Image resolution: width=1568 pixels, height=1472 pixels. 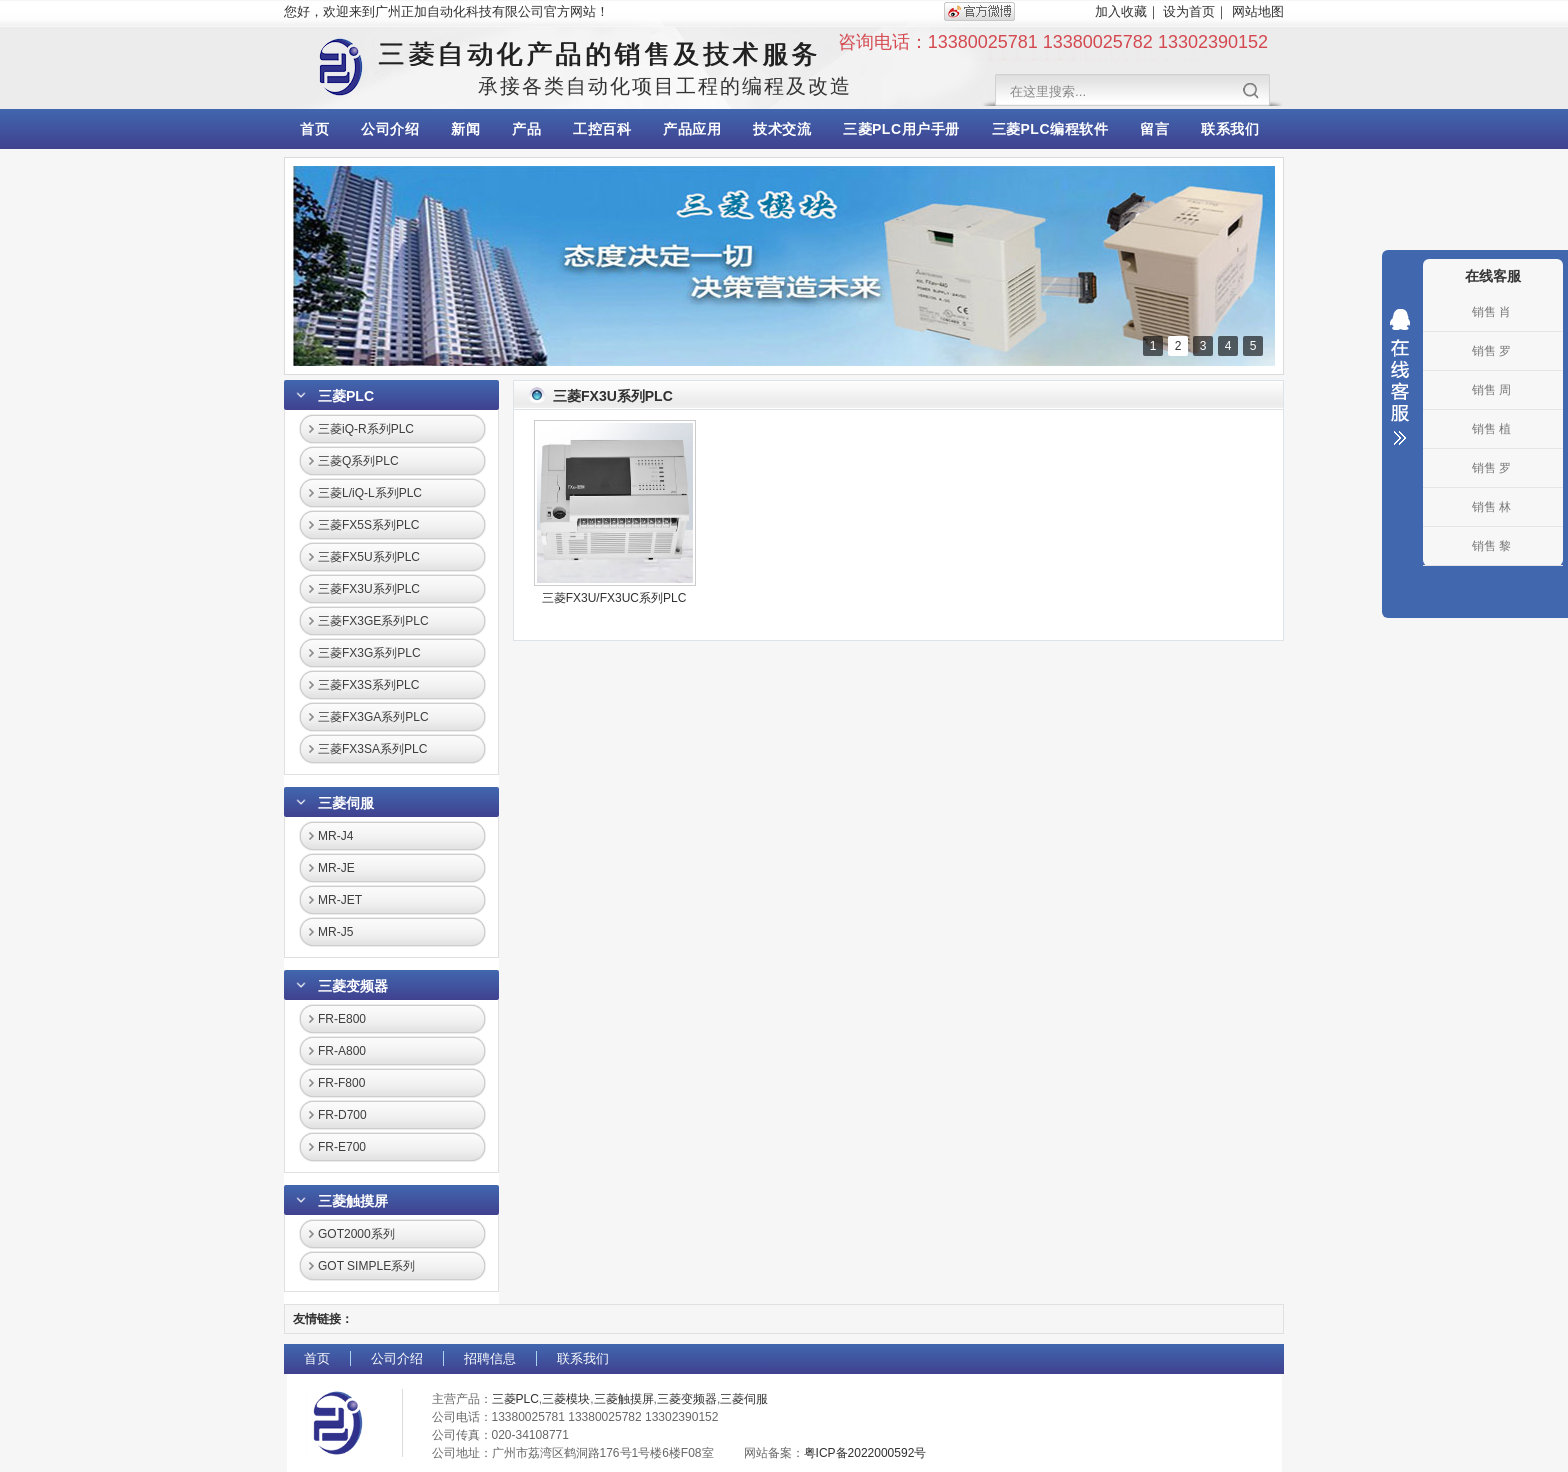 I want to click on 新闻, so click(x=465, y=129).